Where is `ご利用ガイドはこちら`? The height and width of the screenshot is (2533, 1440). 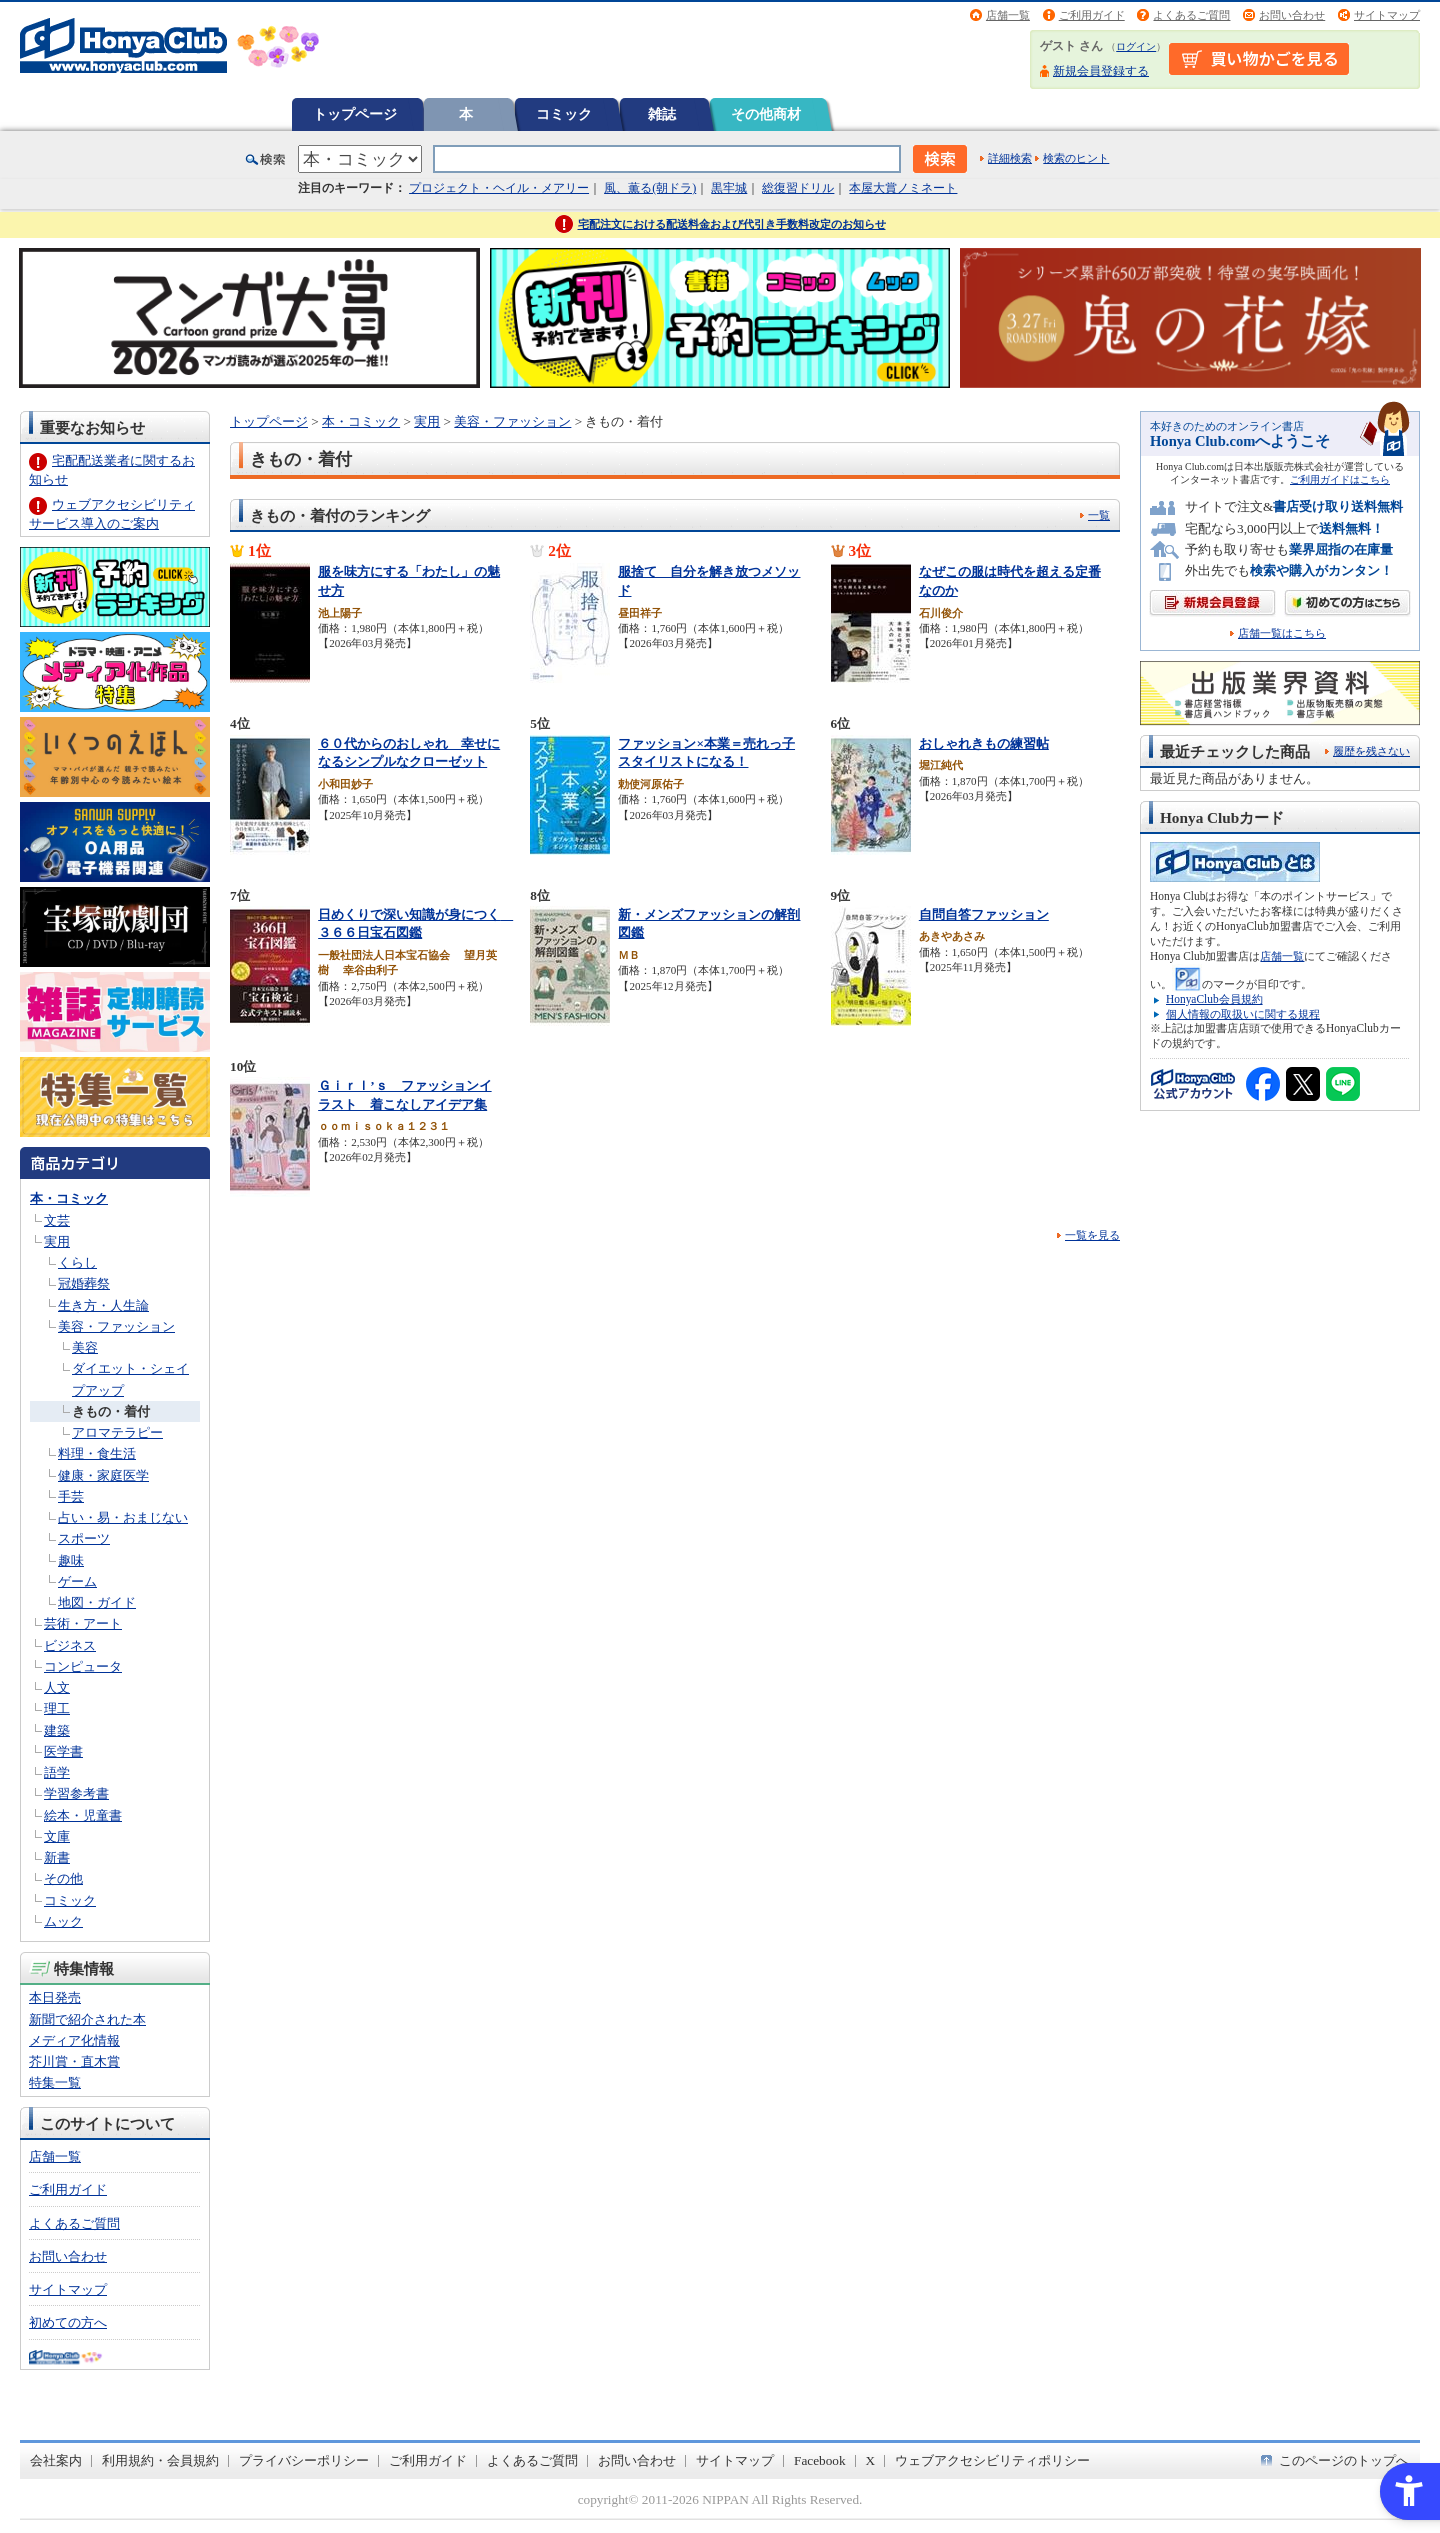
ご利用ガイドはこちら is located at coordinates (1340, 479).